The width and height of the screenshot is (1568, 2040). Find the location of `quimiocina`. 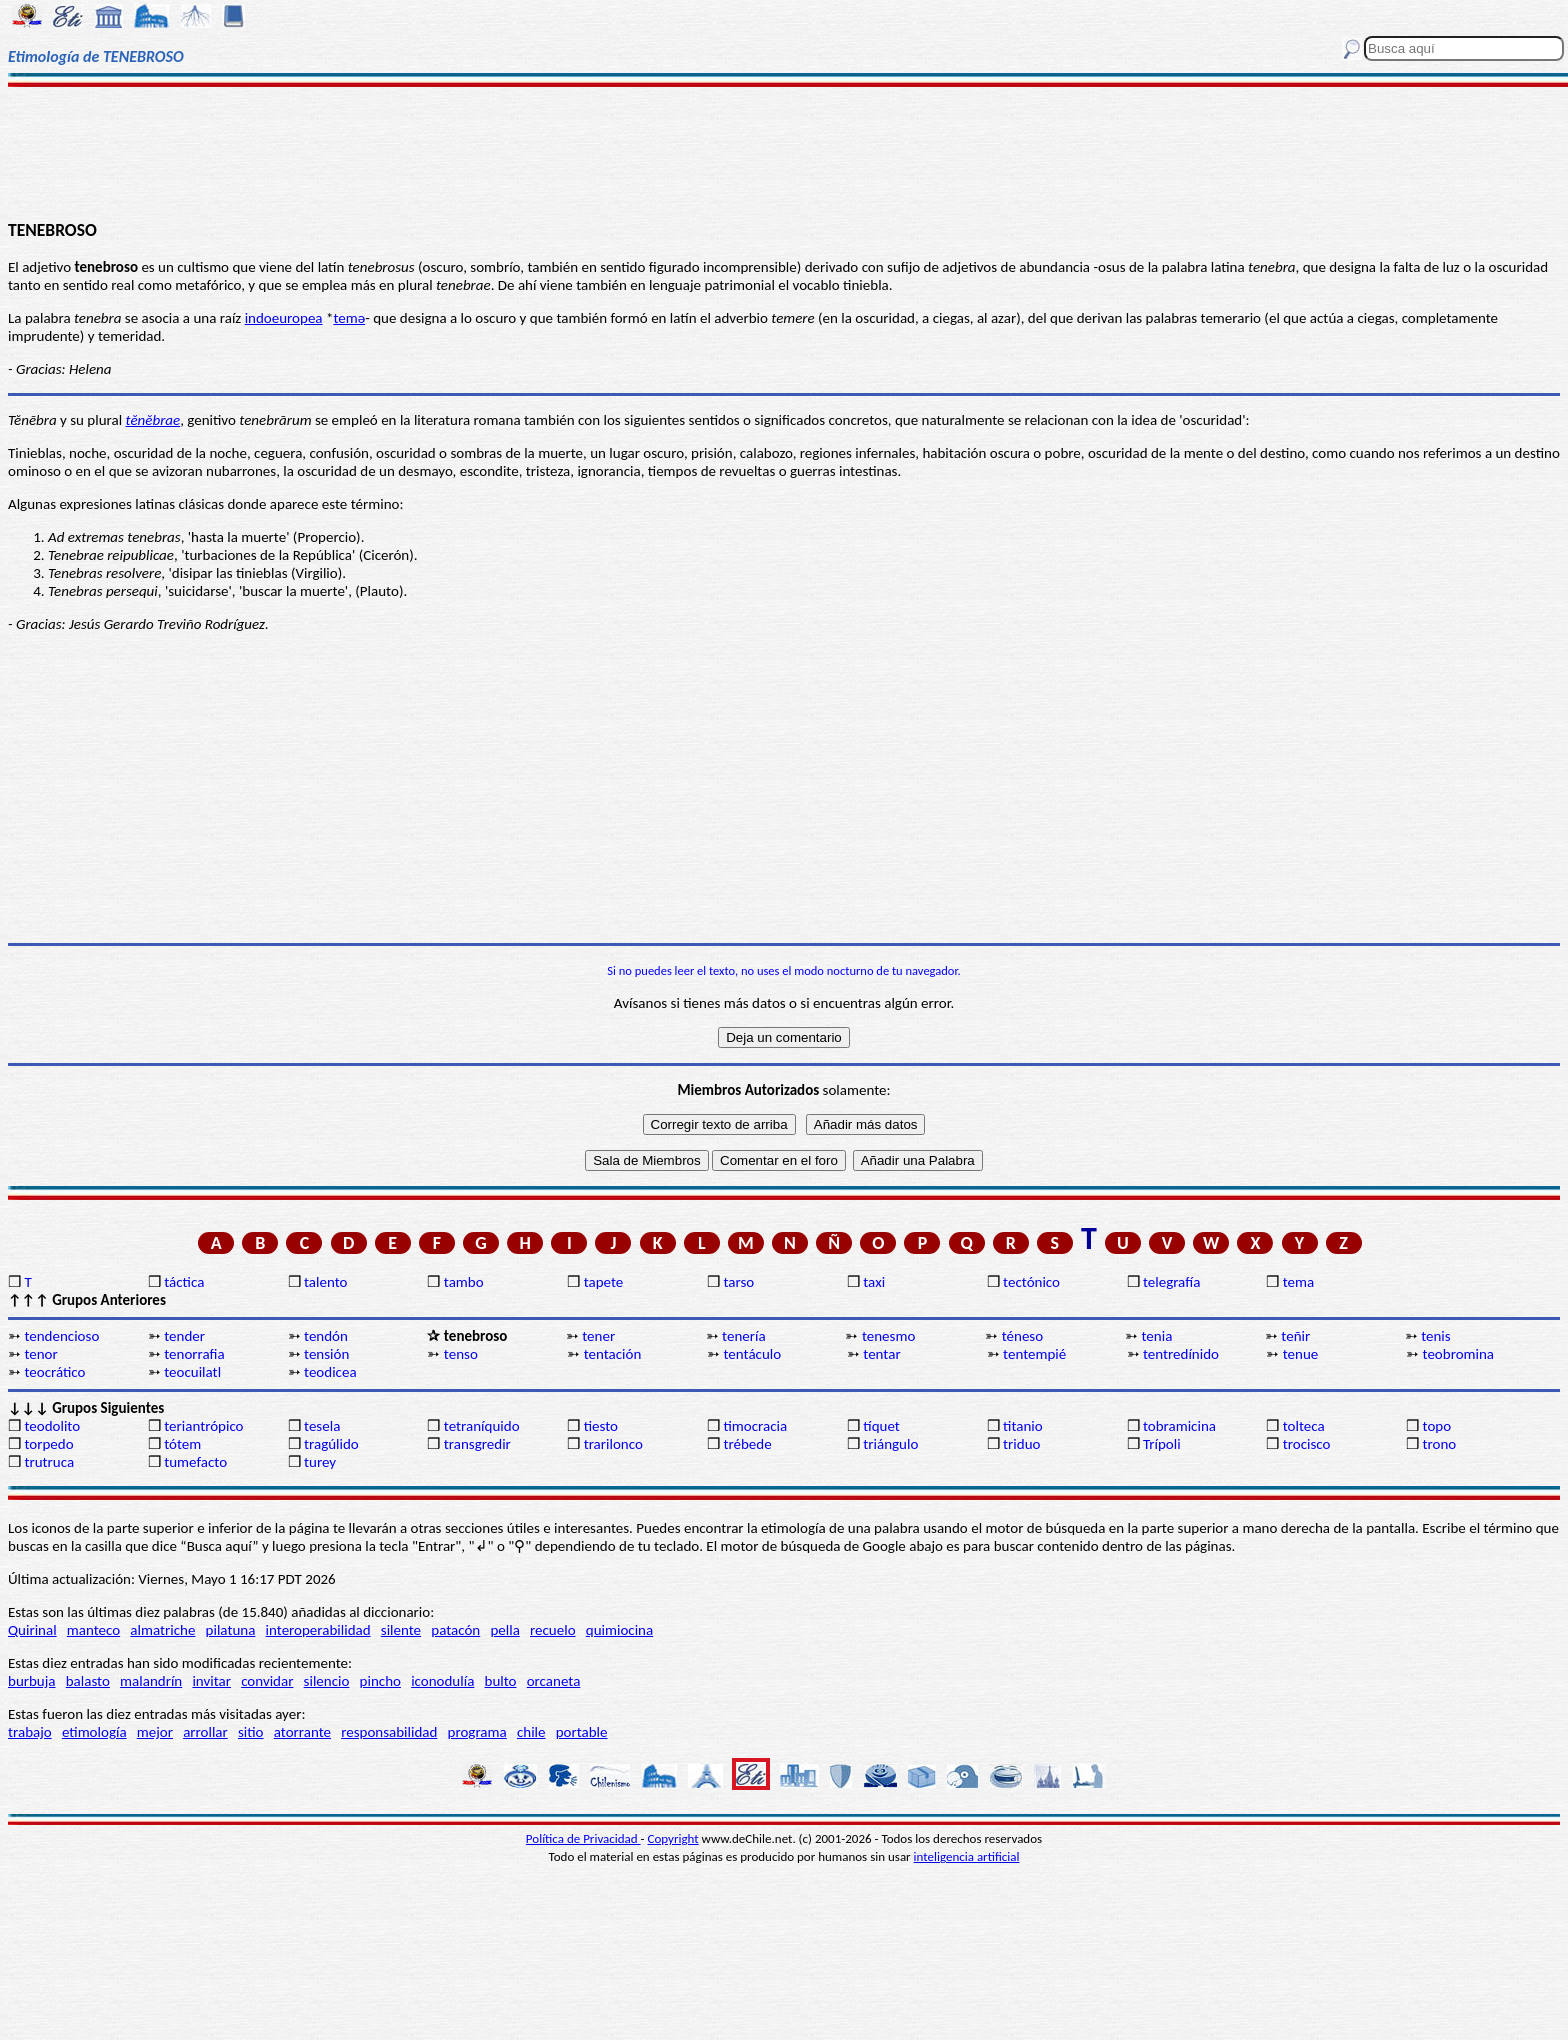

quimiocina is located at coordinates (619, 1630).